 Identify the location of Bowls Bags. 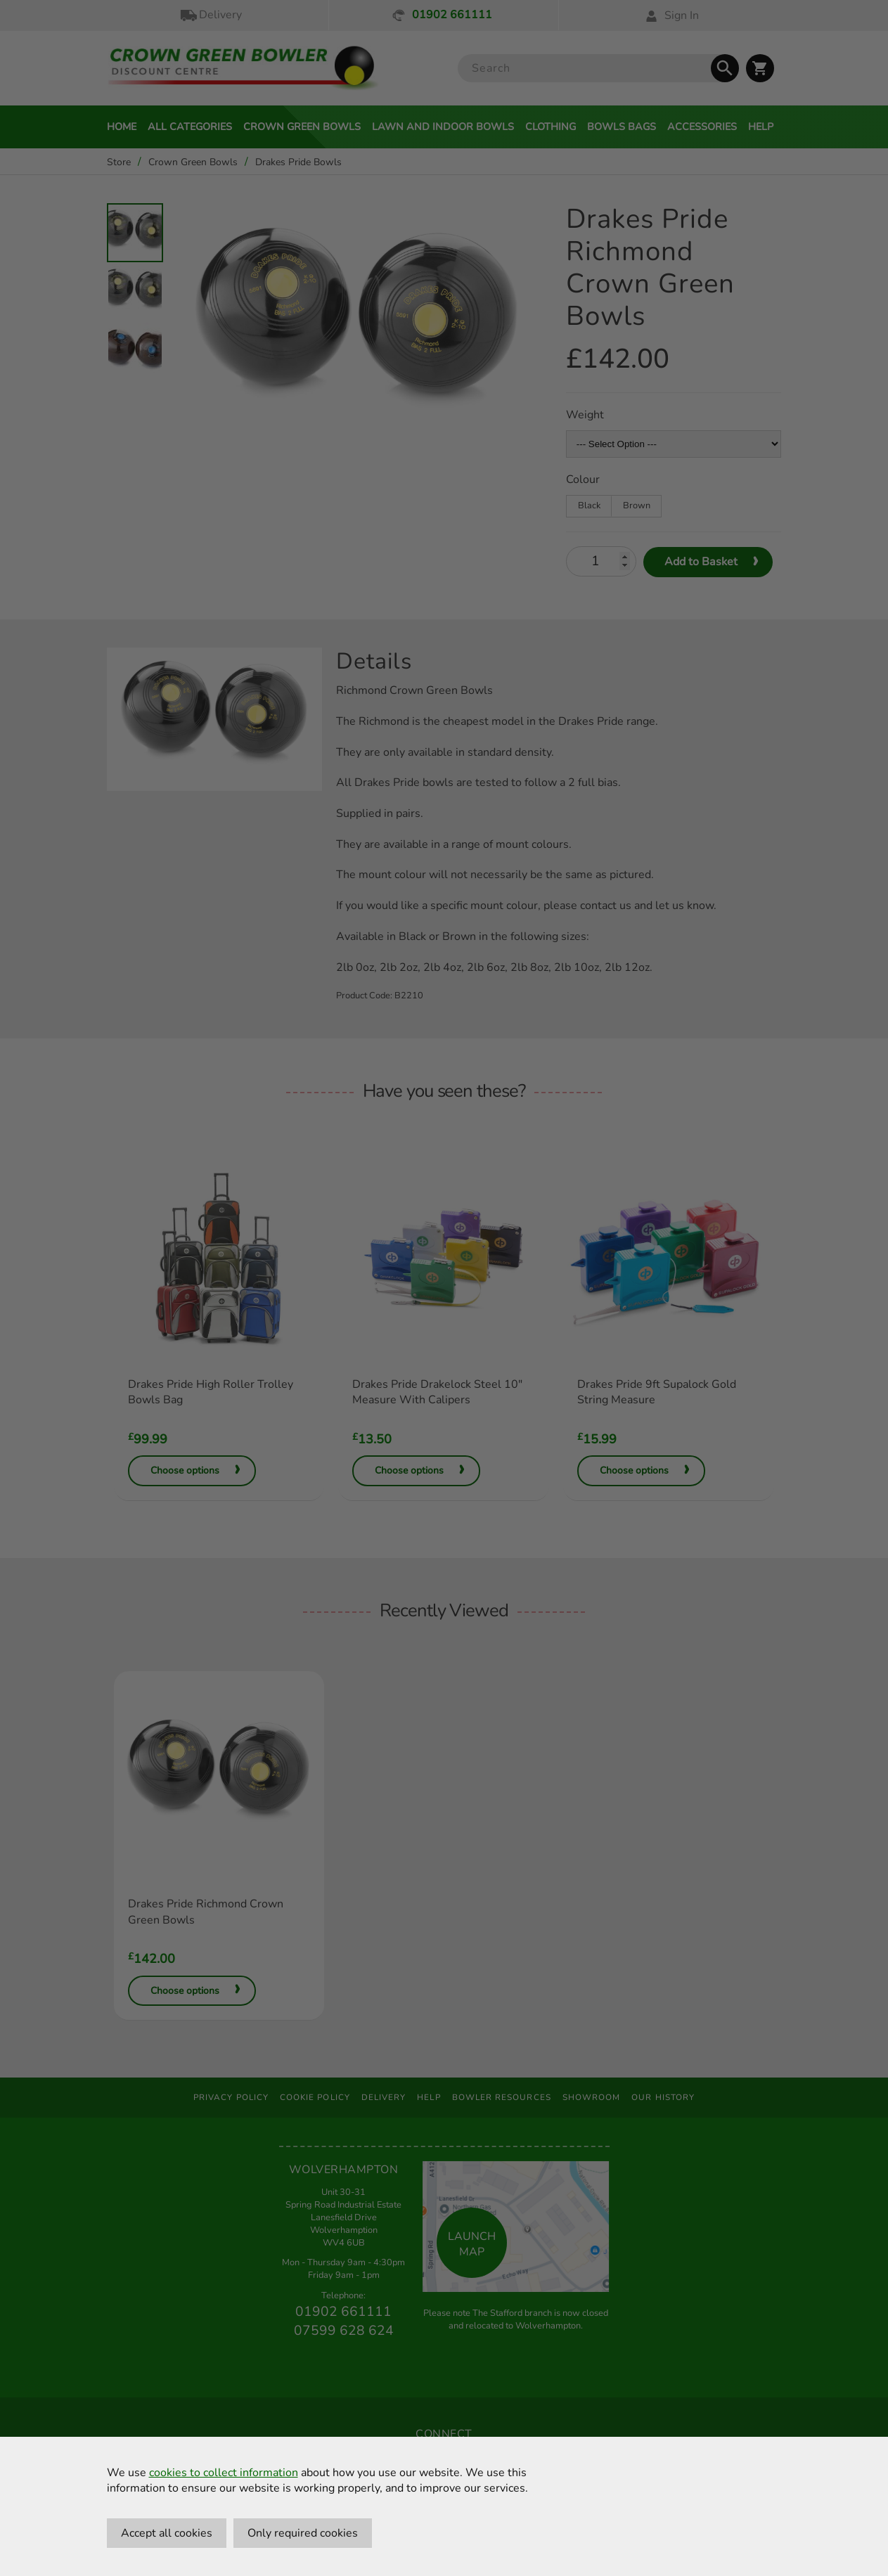
(621, 127).